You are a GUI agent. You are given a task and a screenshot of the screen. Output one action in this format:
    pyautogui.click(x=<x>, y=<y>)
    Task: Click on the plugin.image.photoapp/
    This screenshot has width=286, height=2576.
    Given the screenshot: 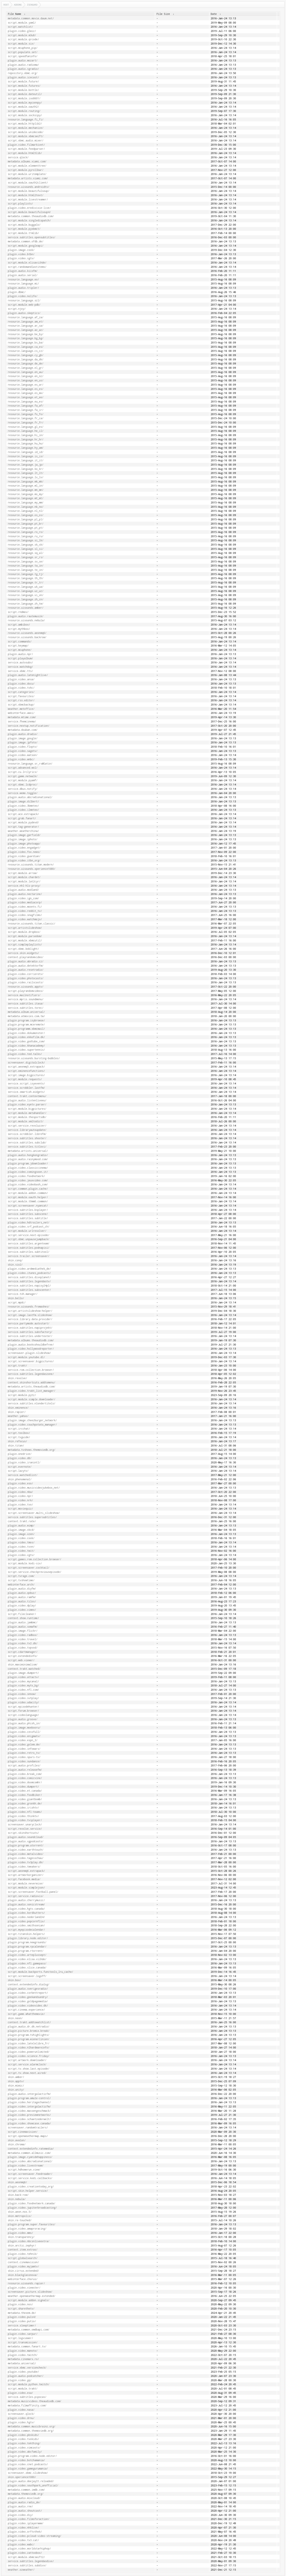 What is the action you would take?
    pyautogui.click(x=24, y=843)
    